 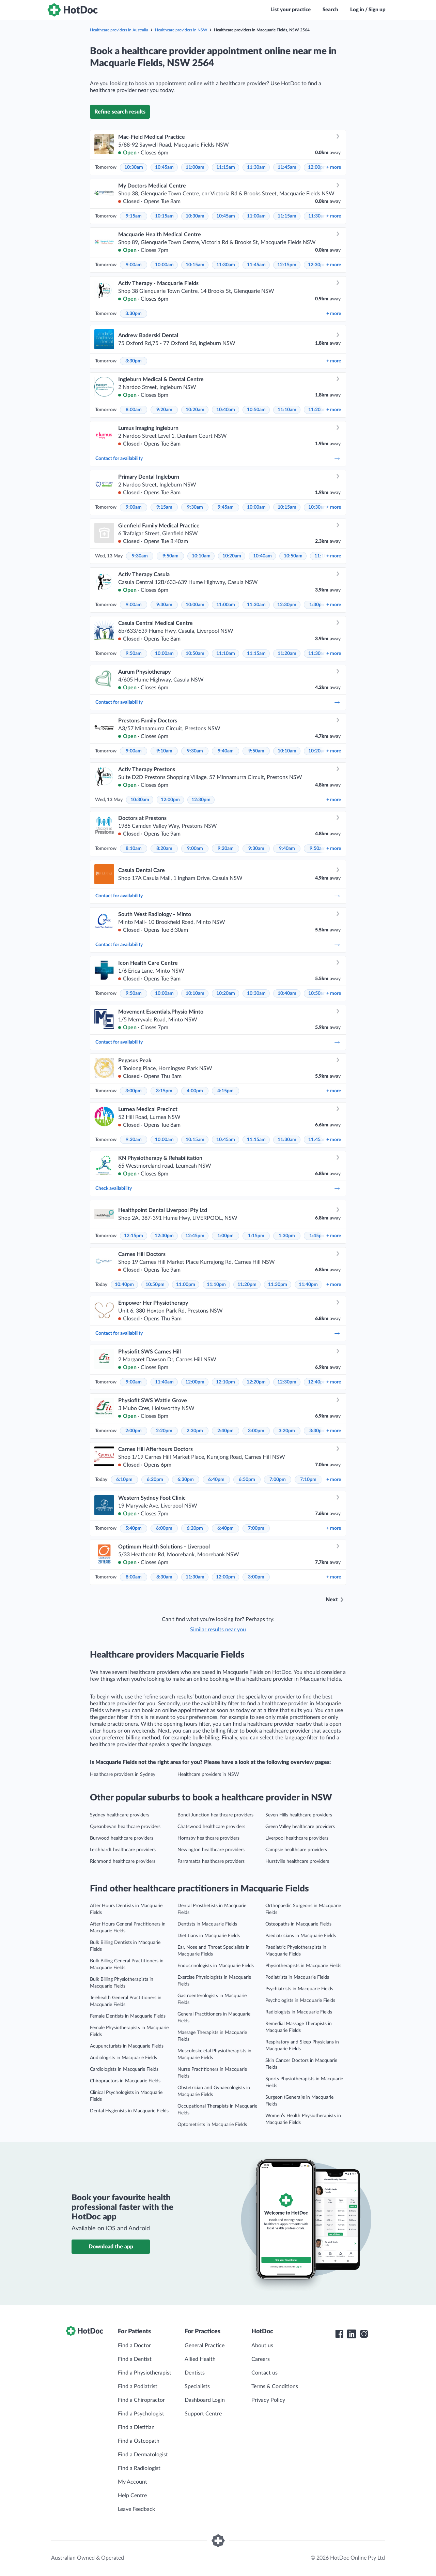 What do you see at coordinates (194, 1235) in the screenshot?
I see `12:45pm` at bounding box center [194, 1235].